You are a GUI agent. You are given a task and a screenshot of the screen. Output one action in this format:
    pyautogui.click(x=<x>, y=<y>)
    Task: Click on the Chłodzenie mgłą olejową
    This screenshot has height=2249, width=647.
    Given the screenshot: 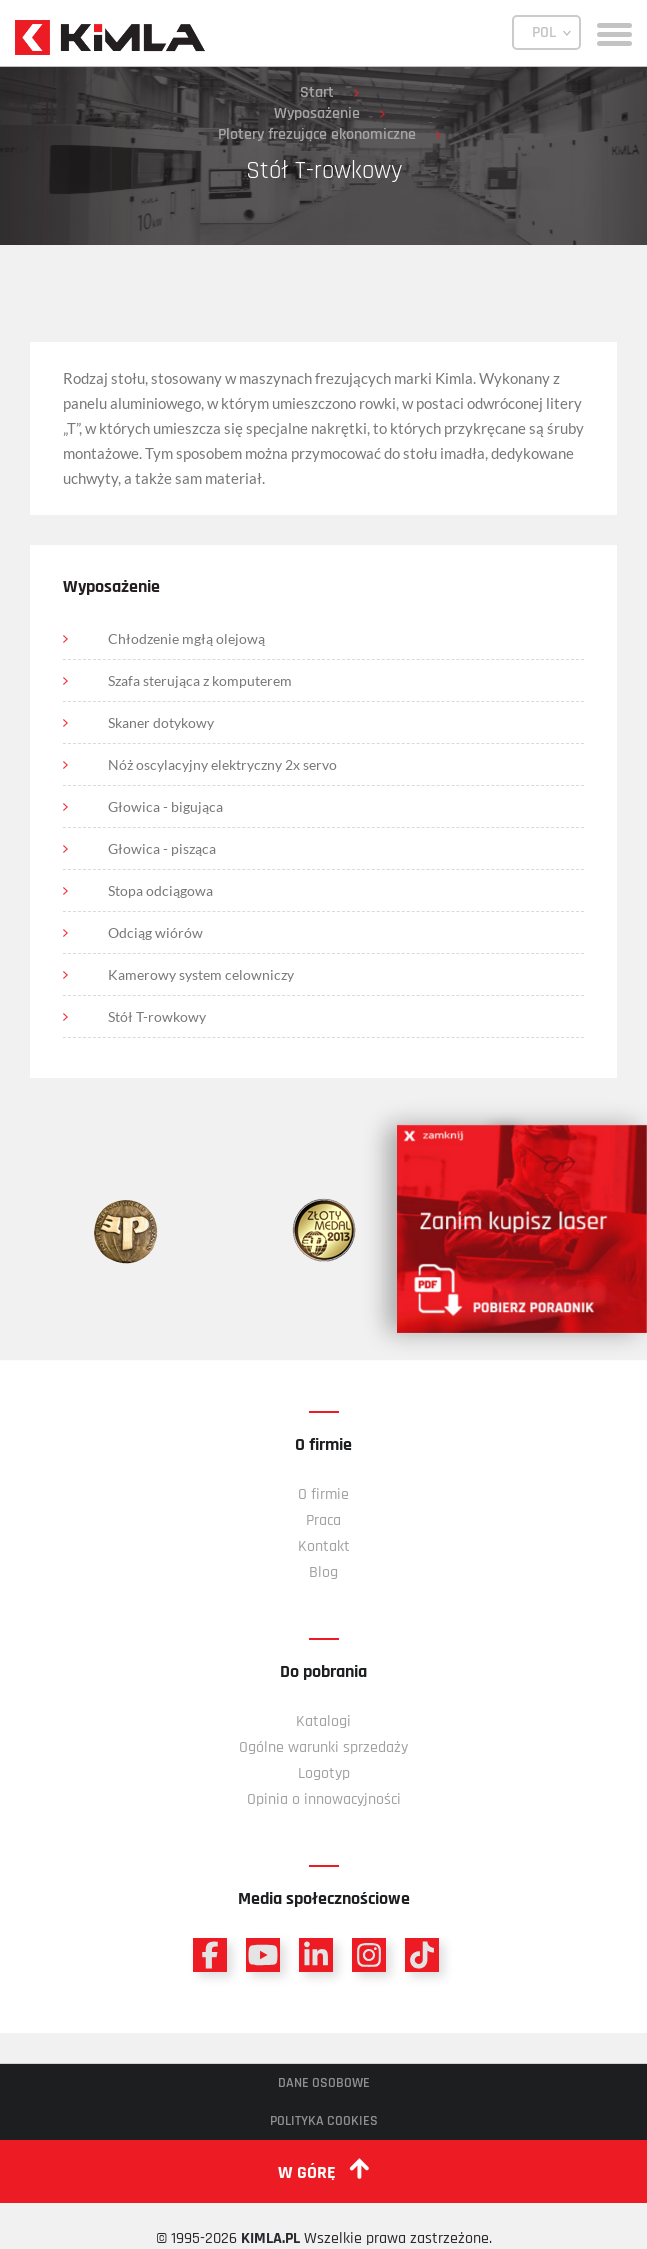 What is the action you would take?
    pyautogui.click(x=186, y=638)
    